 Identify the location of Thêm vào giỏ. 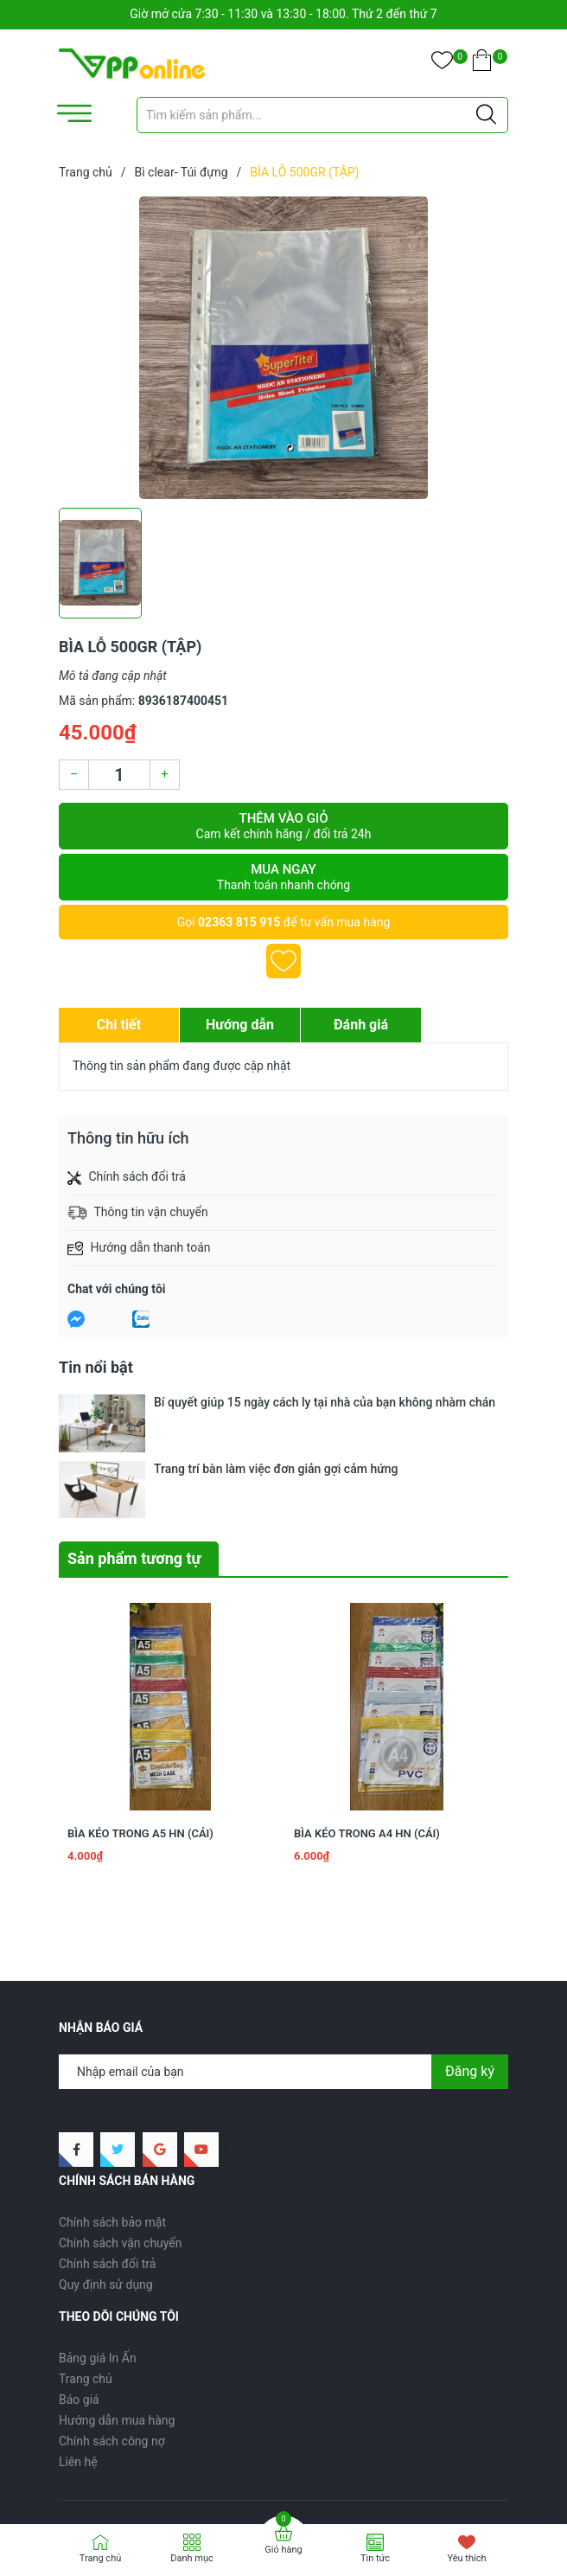
(283, 826).